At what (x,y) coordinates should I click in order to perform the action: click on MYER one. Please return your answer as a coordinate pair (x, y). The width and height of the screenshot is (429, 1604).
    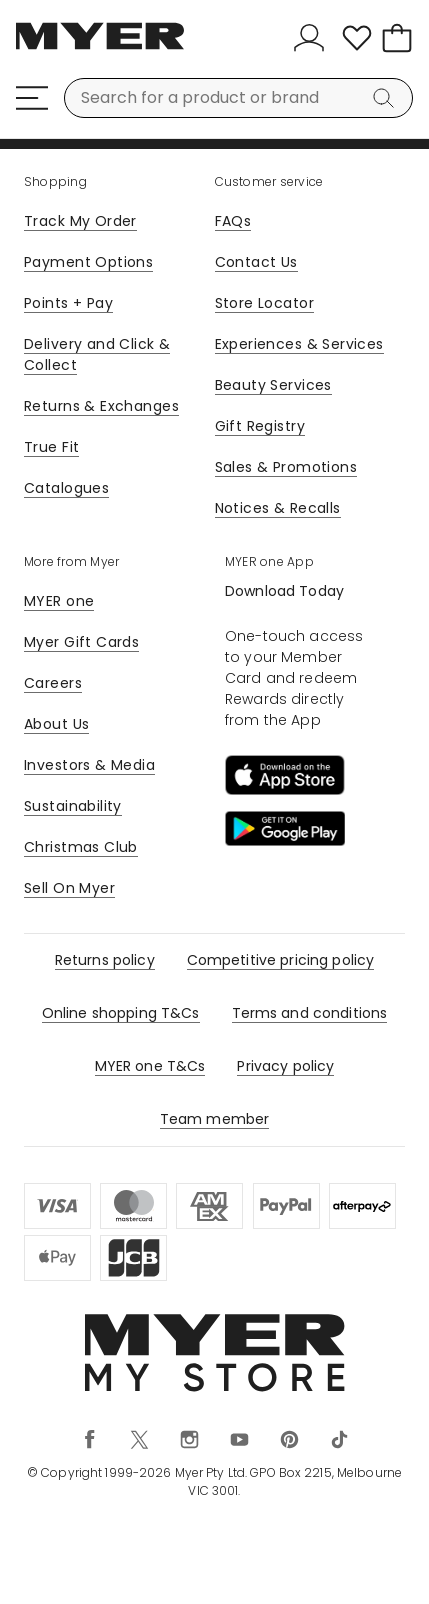
    Looking at the image, I should click on (59, 601).